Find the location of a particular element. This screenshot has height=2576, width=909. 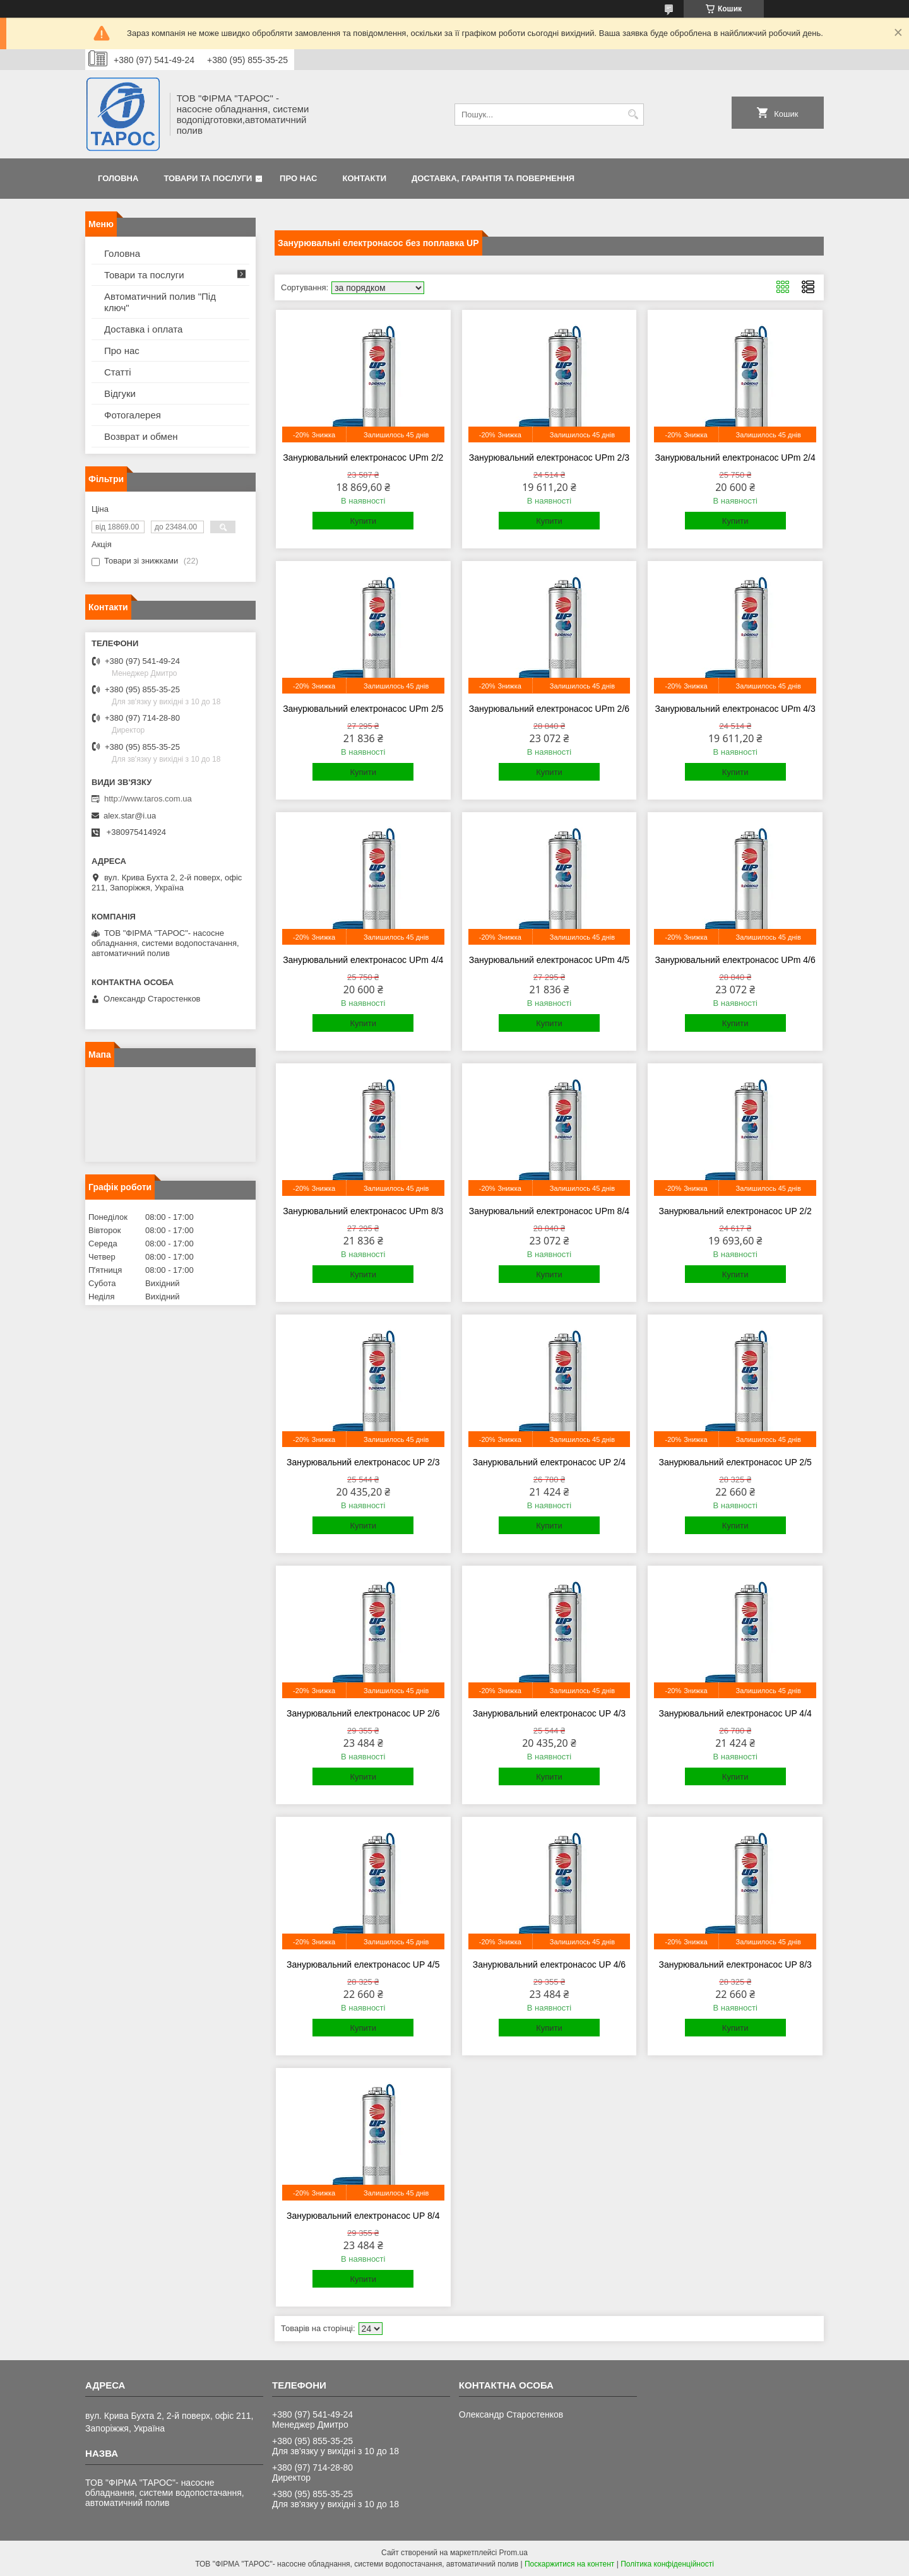

Занурювальний електронасос UP 2/2 is located at coordinates (734, 1211).